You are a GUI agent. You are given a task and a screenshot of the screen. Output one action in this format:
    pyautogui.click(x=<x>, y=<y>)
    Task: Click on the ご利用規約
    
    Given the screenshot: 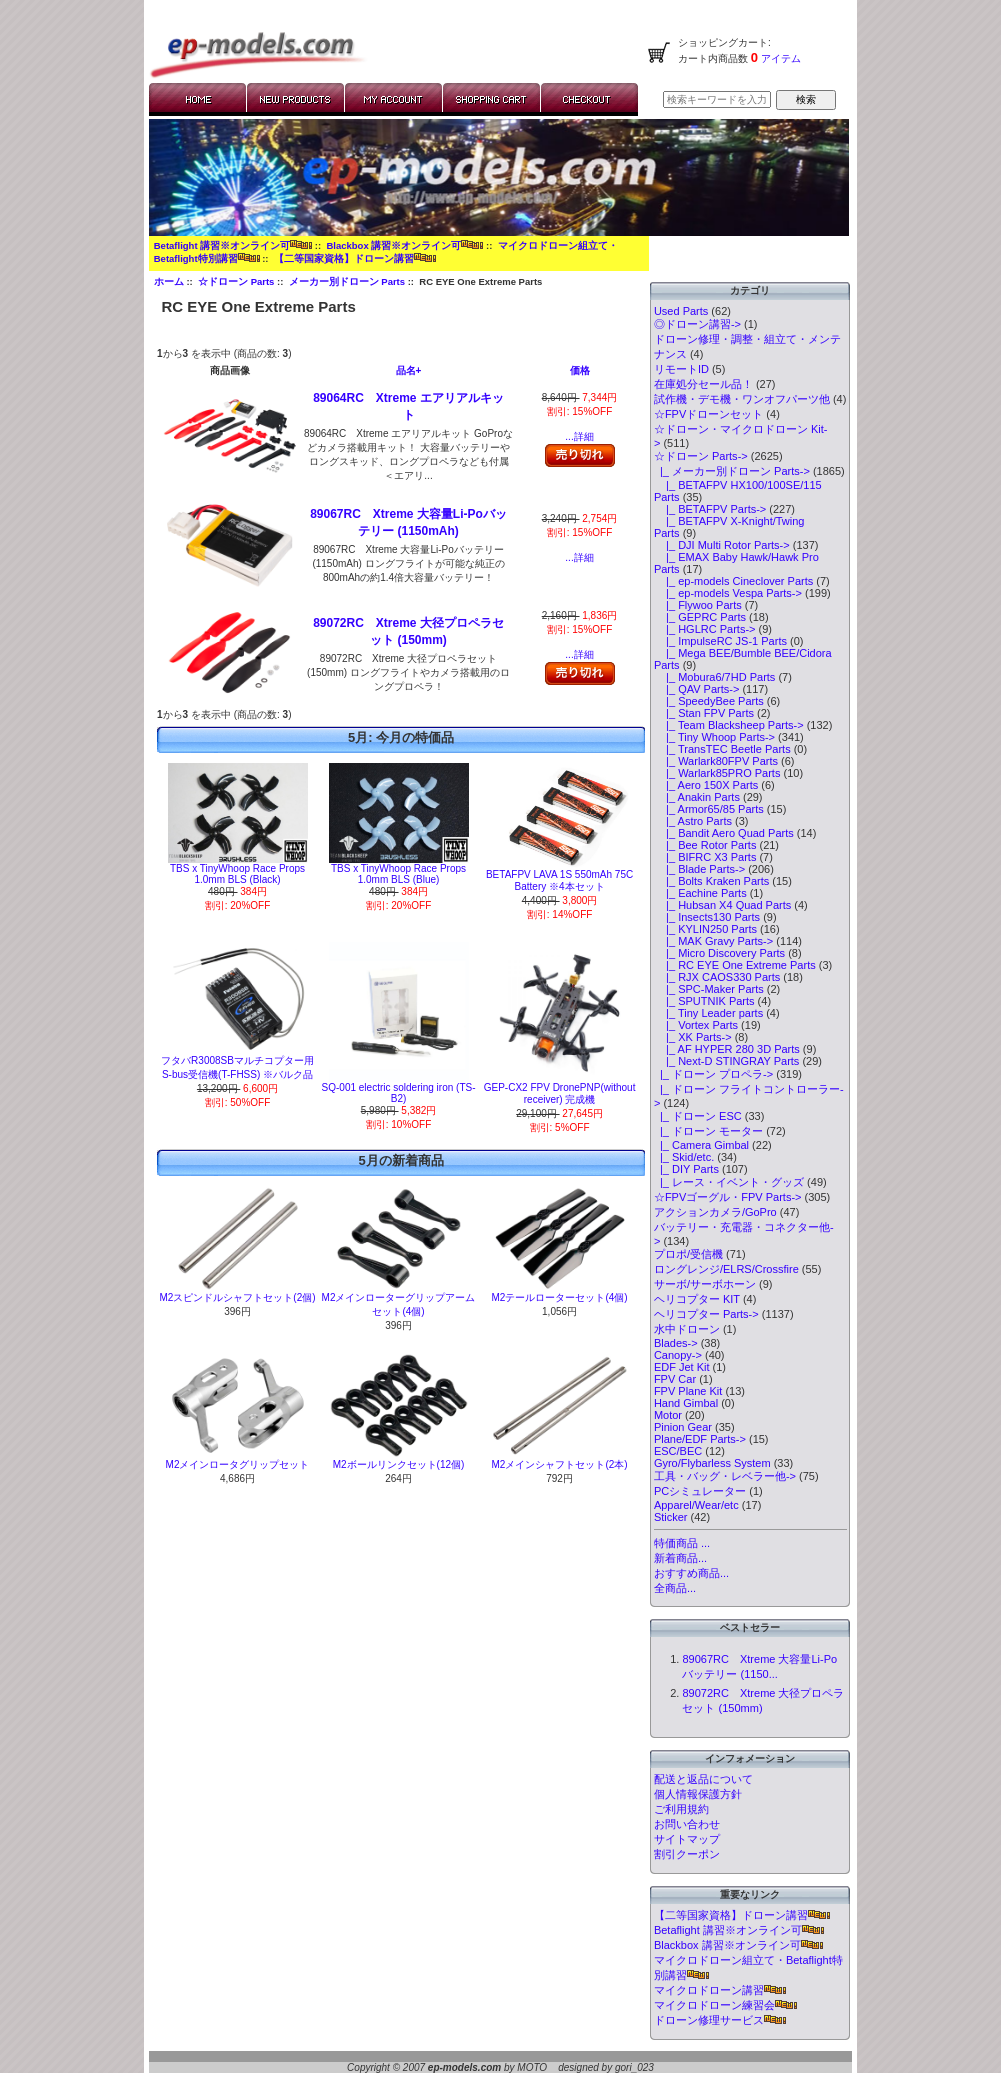 What is the action you would take?
    pyautogui.click(x=681, y=1809)
    